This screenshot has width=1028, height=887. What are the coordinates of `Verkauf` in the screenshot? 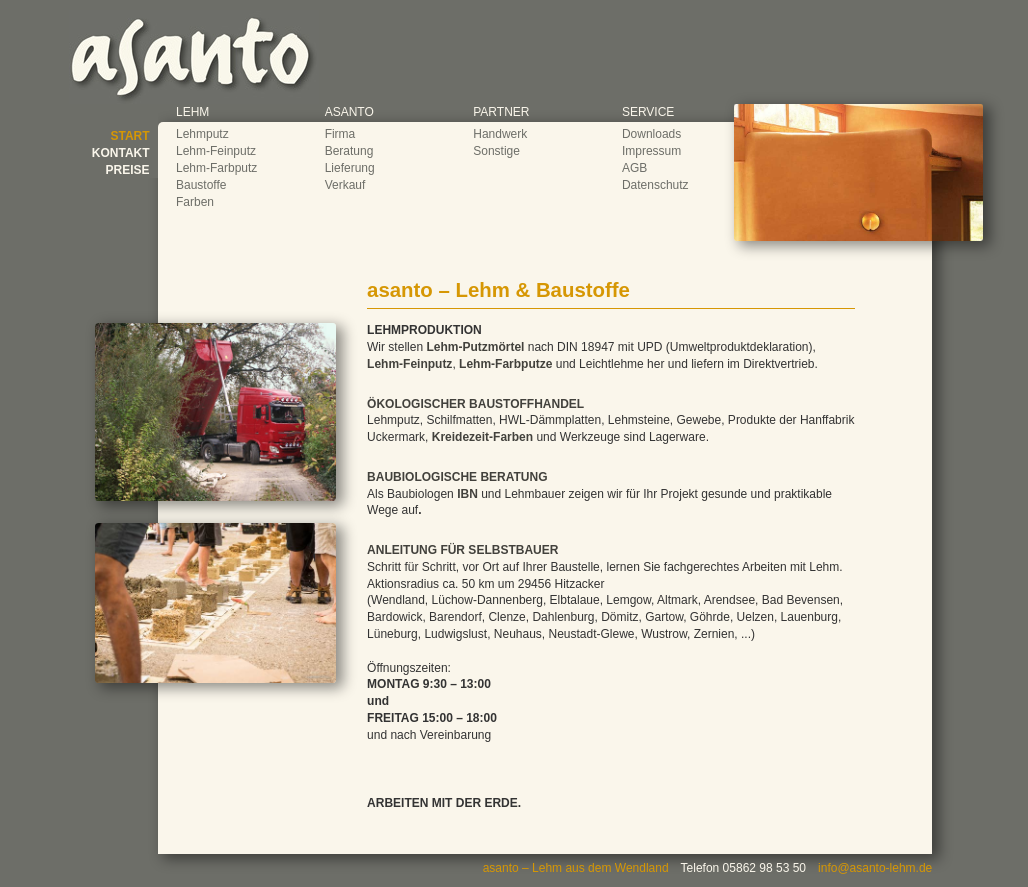 It's located at (345, 185).